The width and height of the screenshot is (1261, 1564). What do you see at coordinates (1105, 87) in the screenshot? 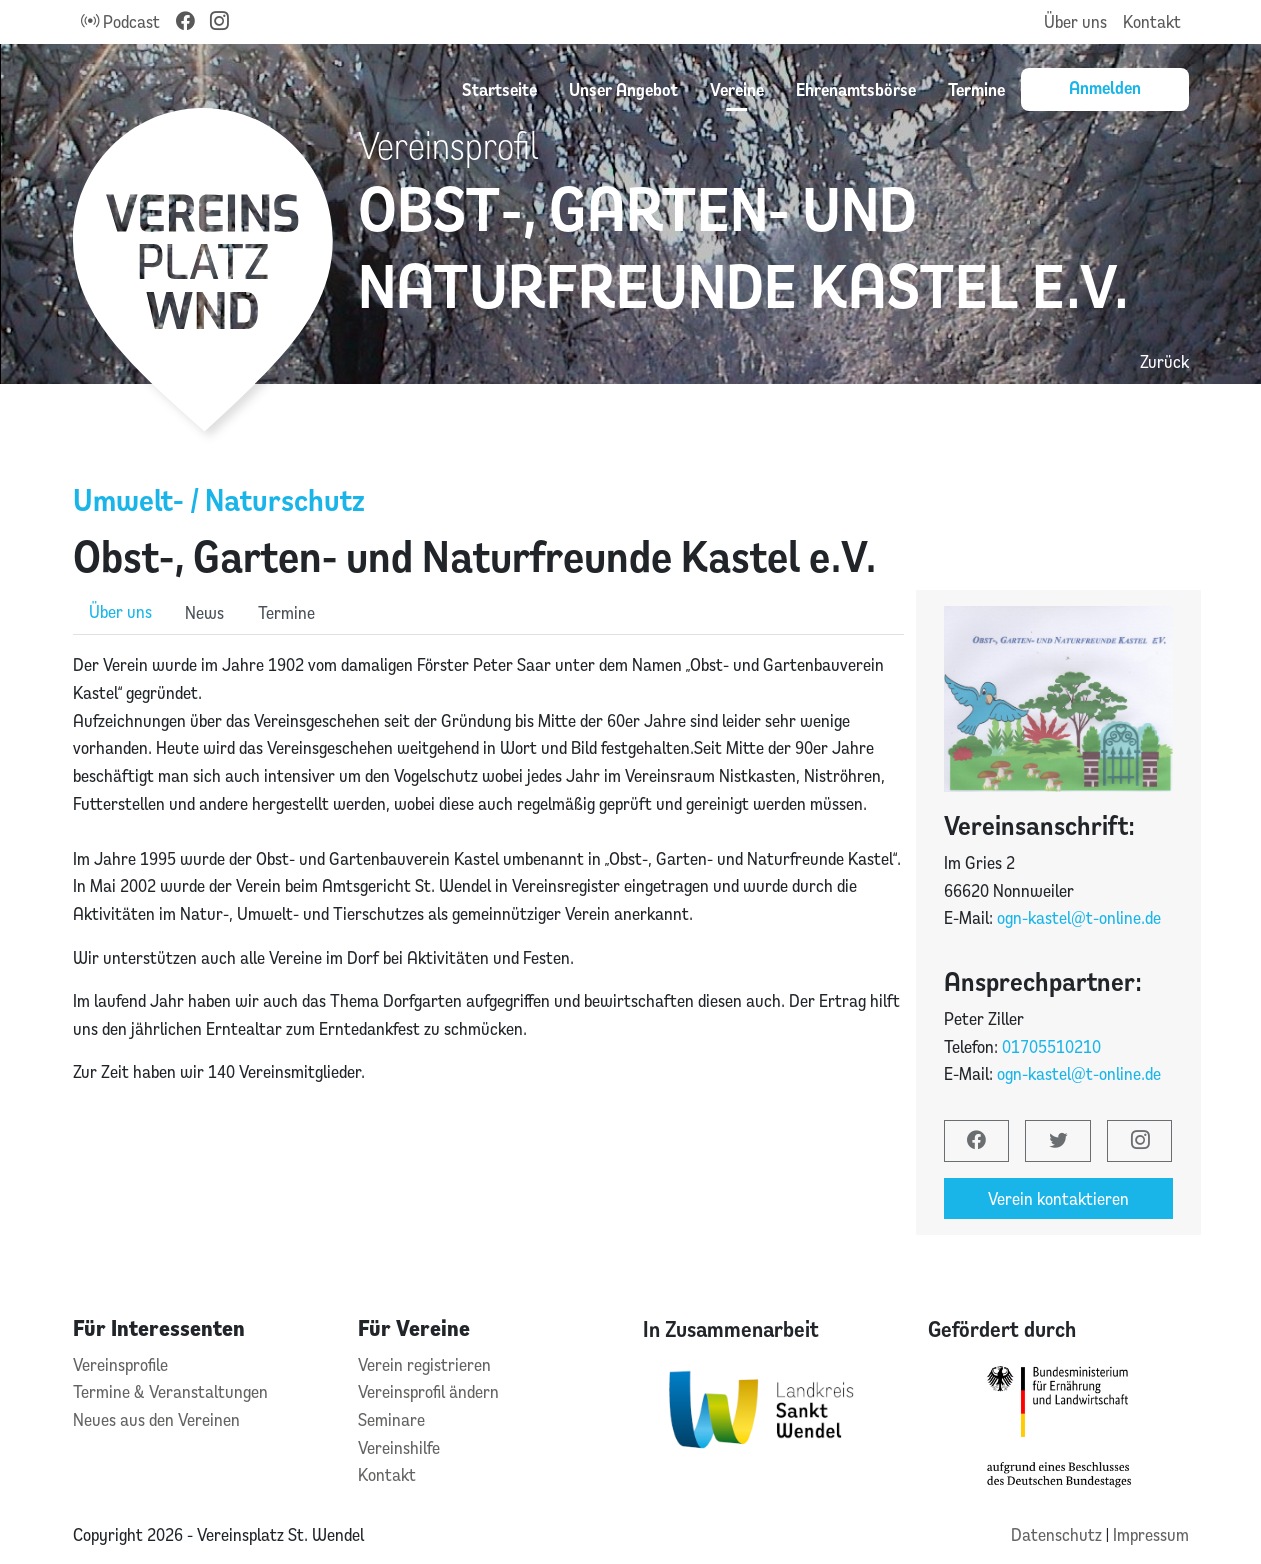
I see `Anmelden` at bounding box center [1105, 87].